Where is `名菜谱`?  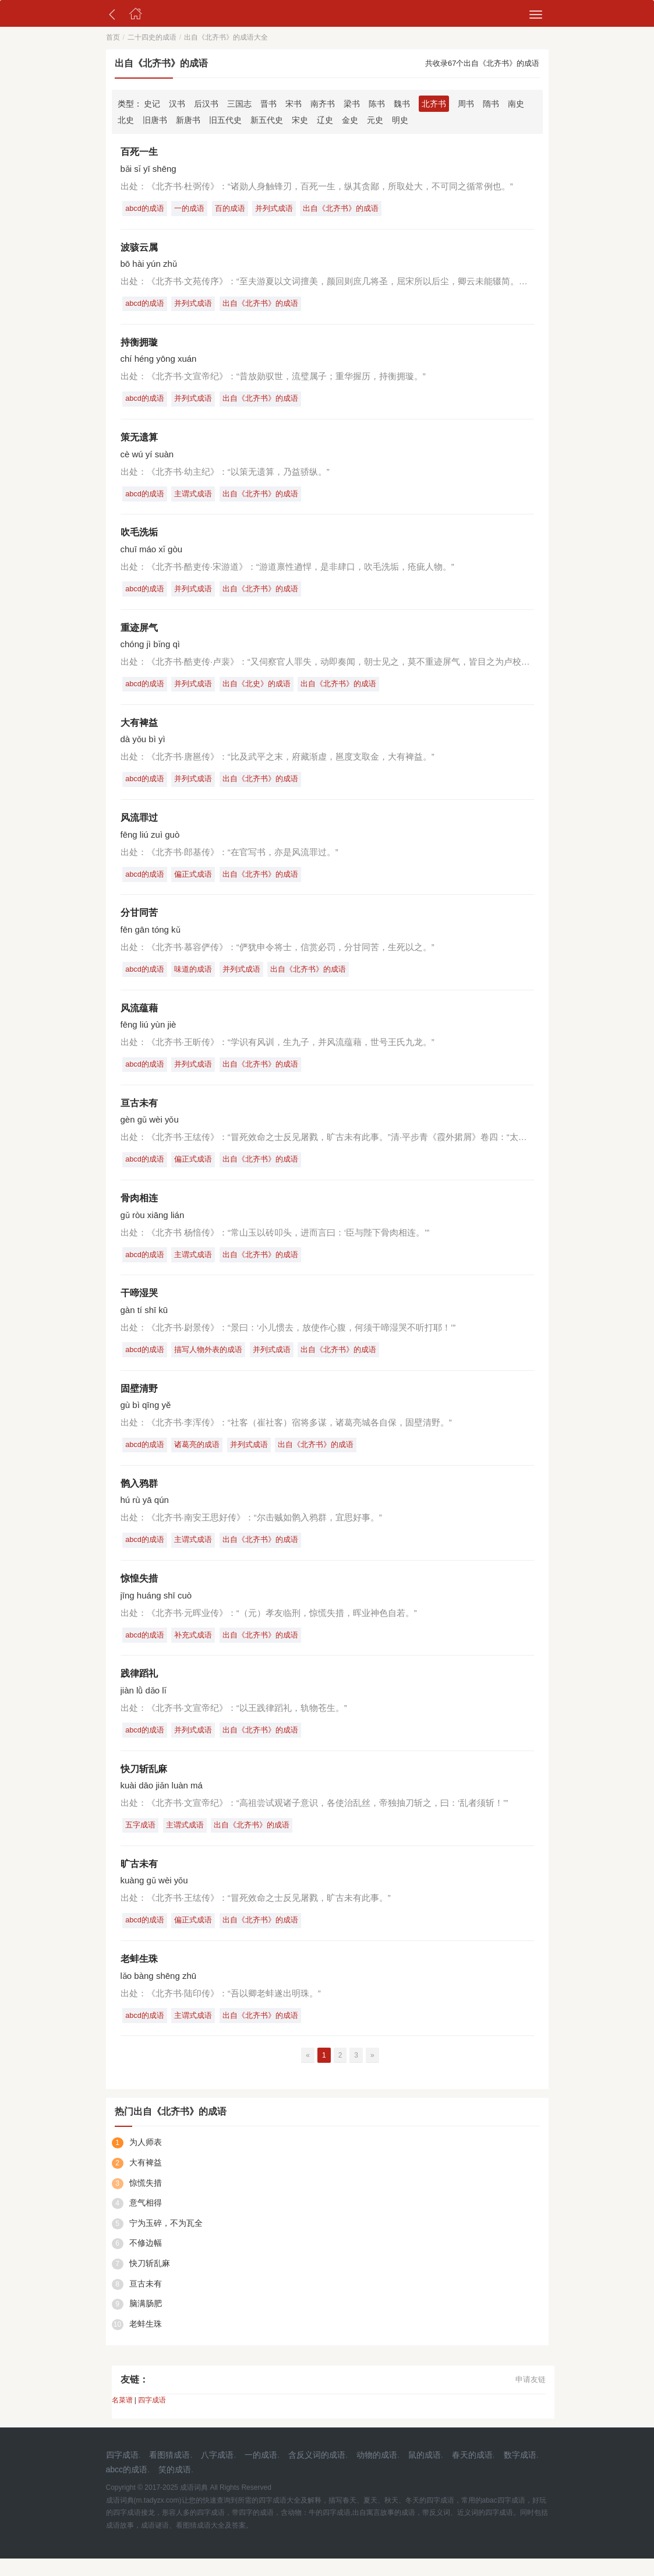 名菜谱 is located at coordinates (122, 2418).